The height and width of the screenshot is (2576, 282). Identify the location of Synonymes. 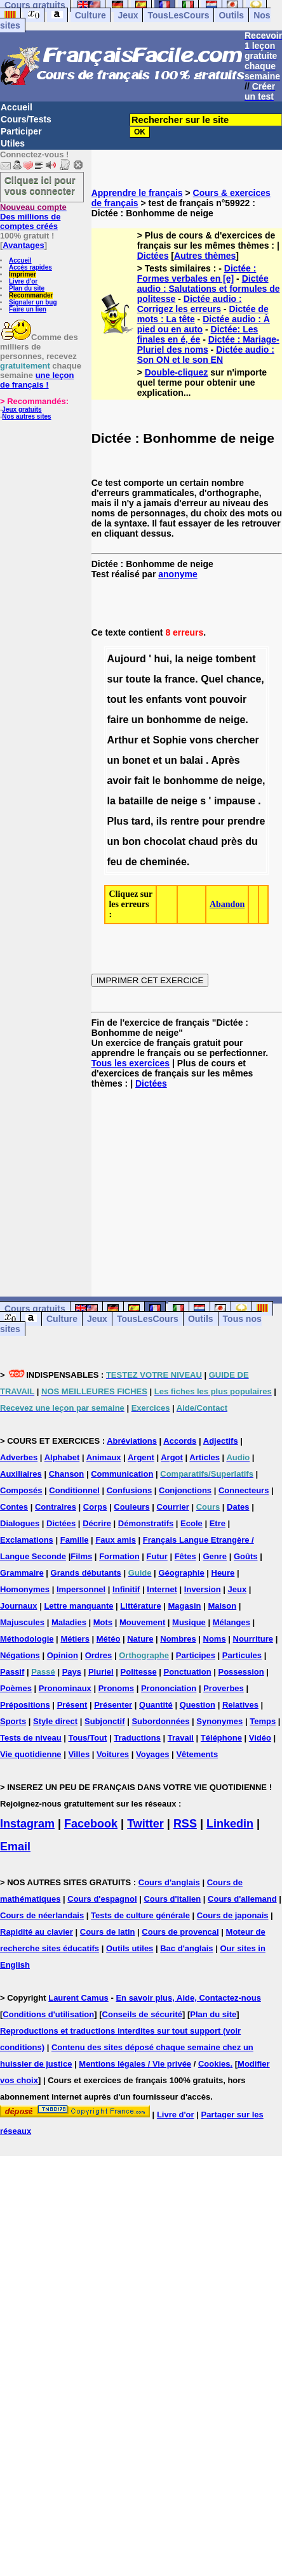
(219, 1721).